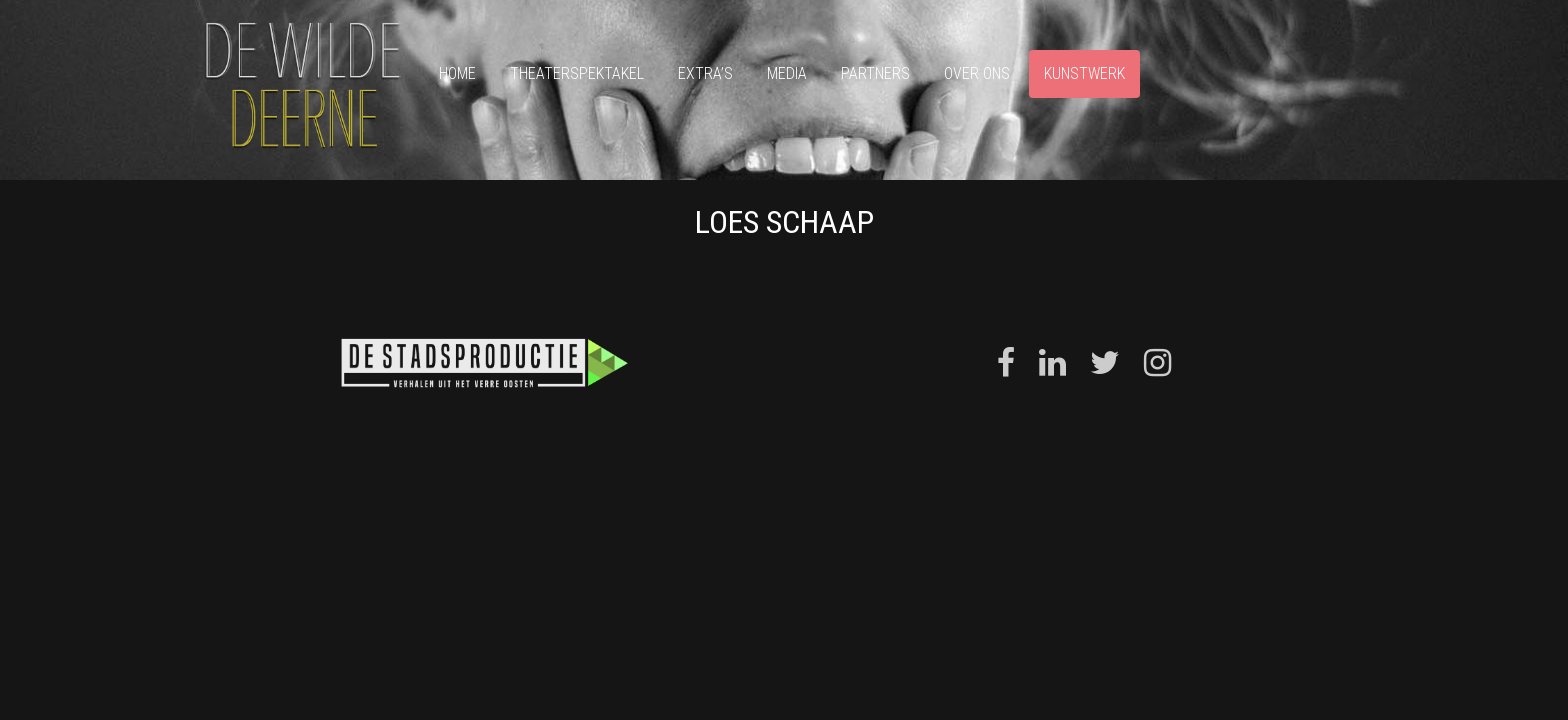  I want to click on Theaterspektakel, so click(577, 73).